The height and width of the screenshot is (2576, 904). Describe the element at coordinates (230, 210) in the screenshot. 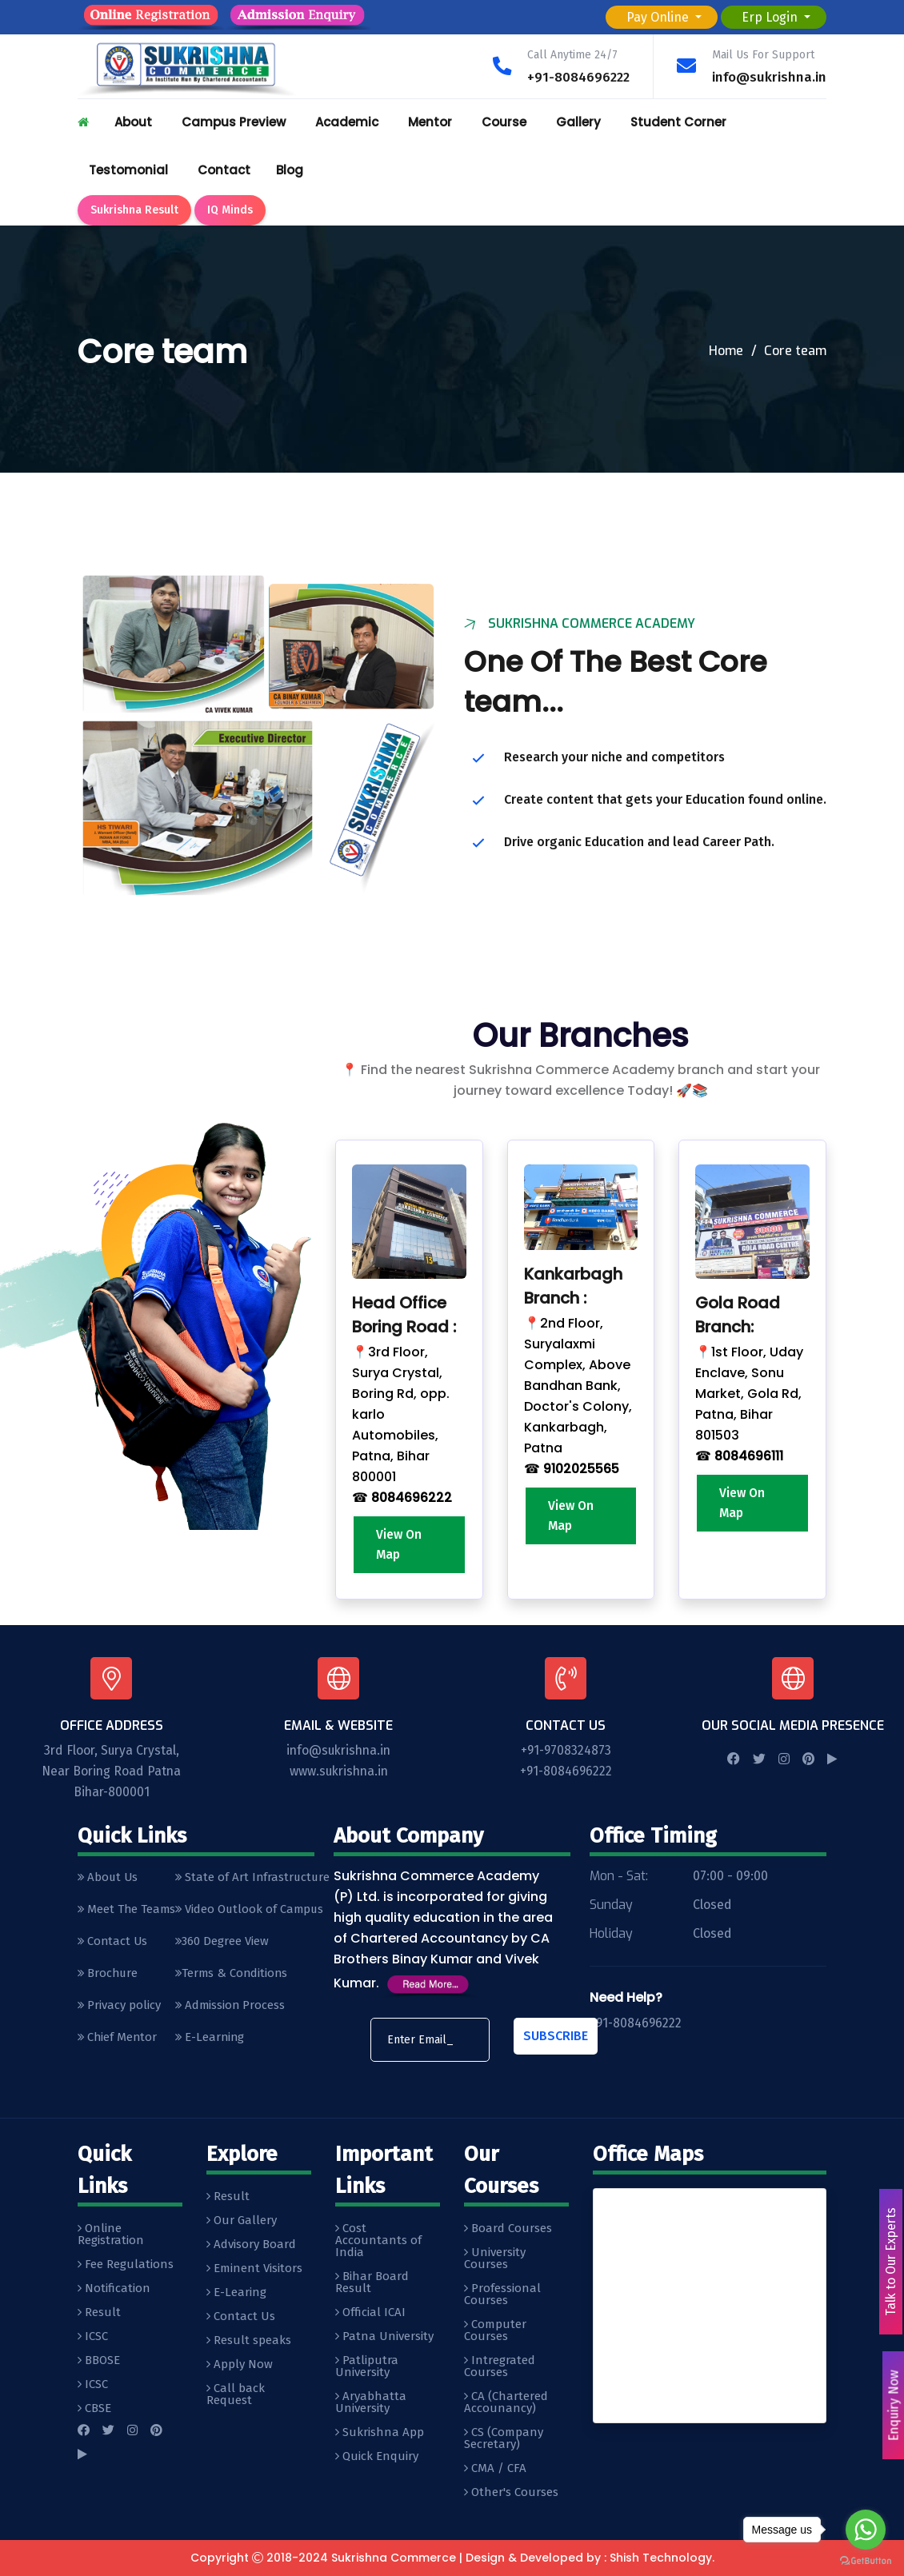

I see `IQ Minds` at that location.